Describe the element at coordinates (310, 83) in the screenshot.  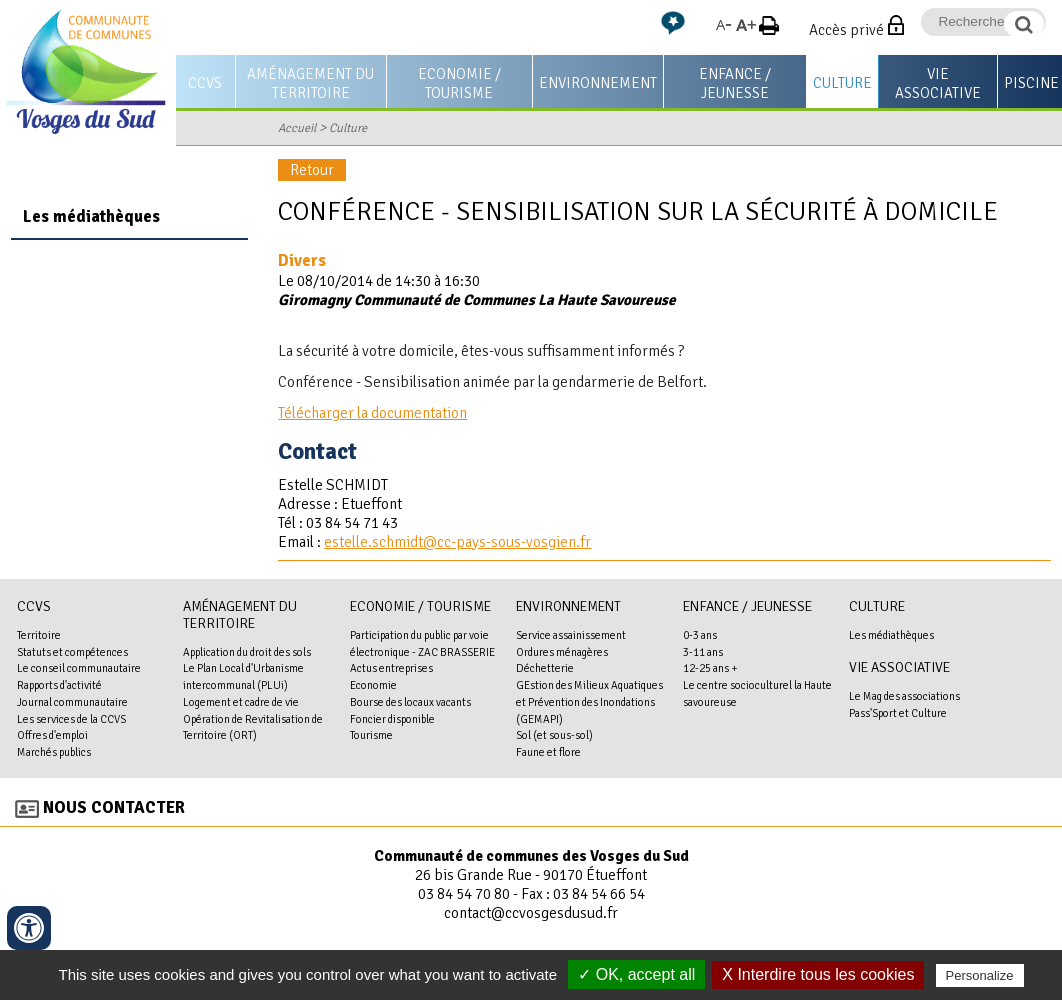
I see `Aménagement du territoire` at that location.